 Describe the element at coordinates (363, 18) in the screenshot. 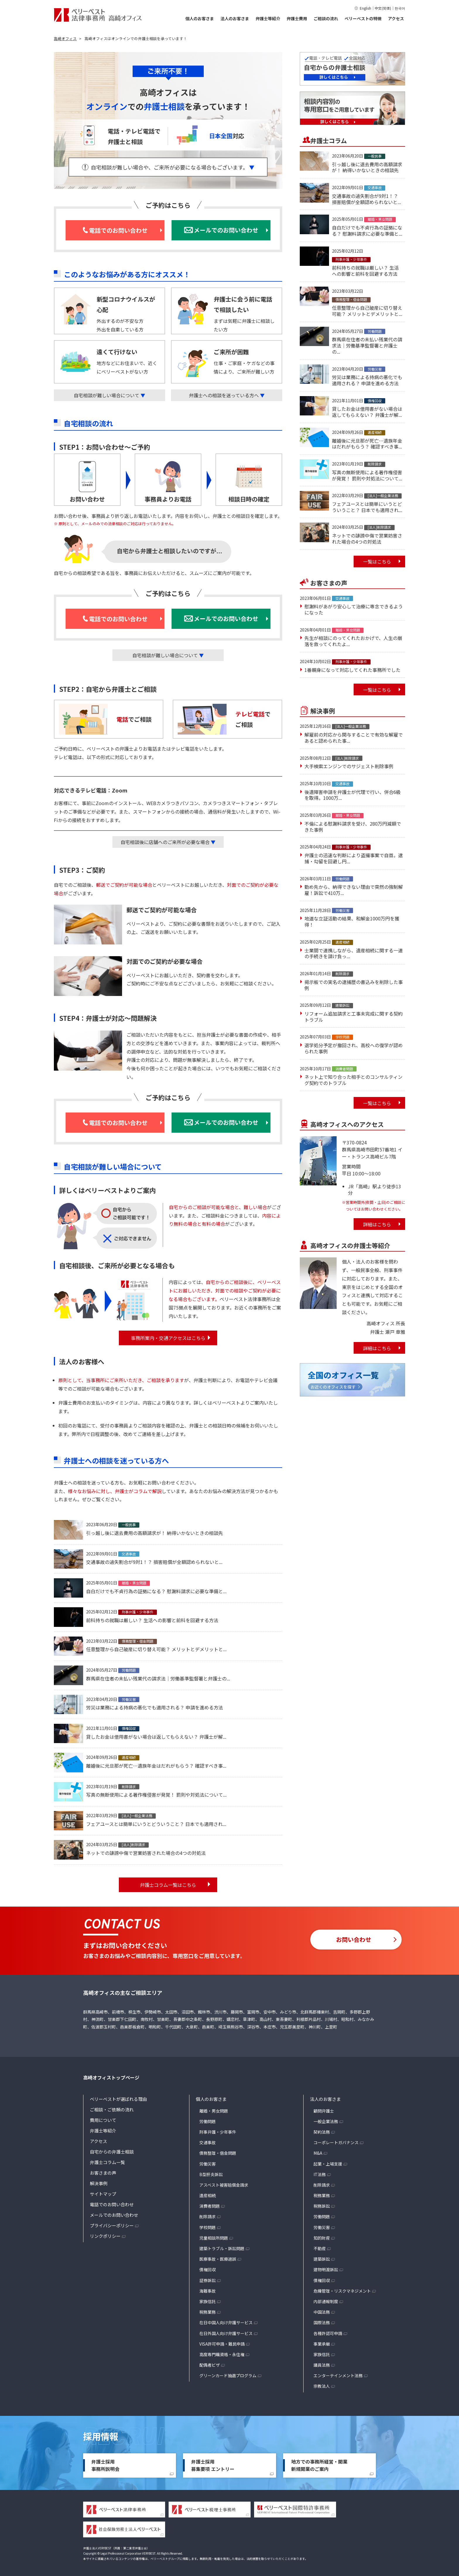

I see `ベリーベストの特徴` at that location.